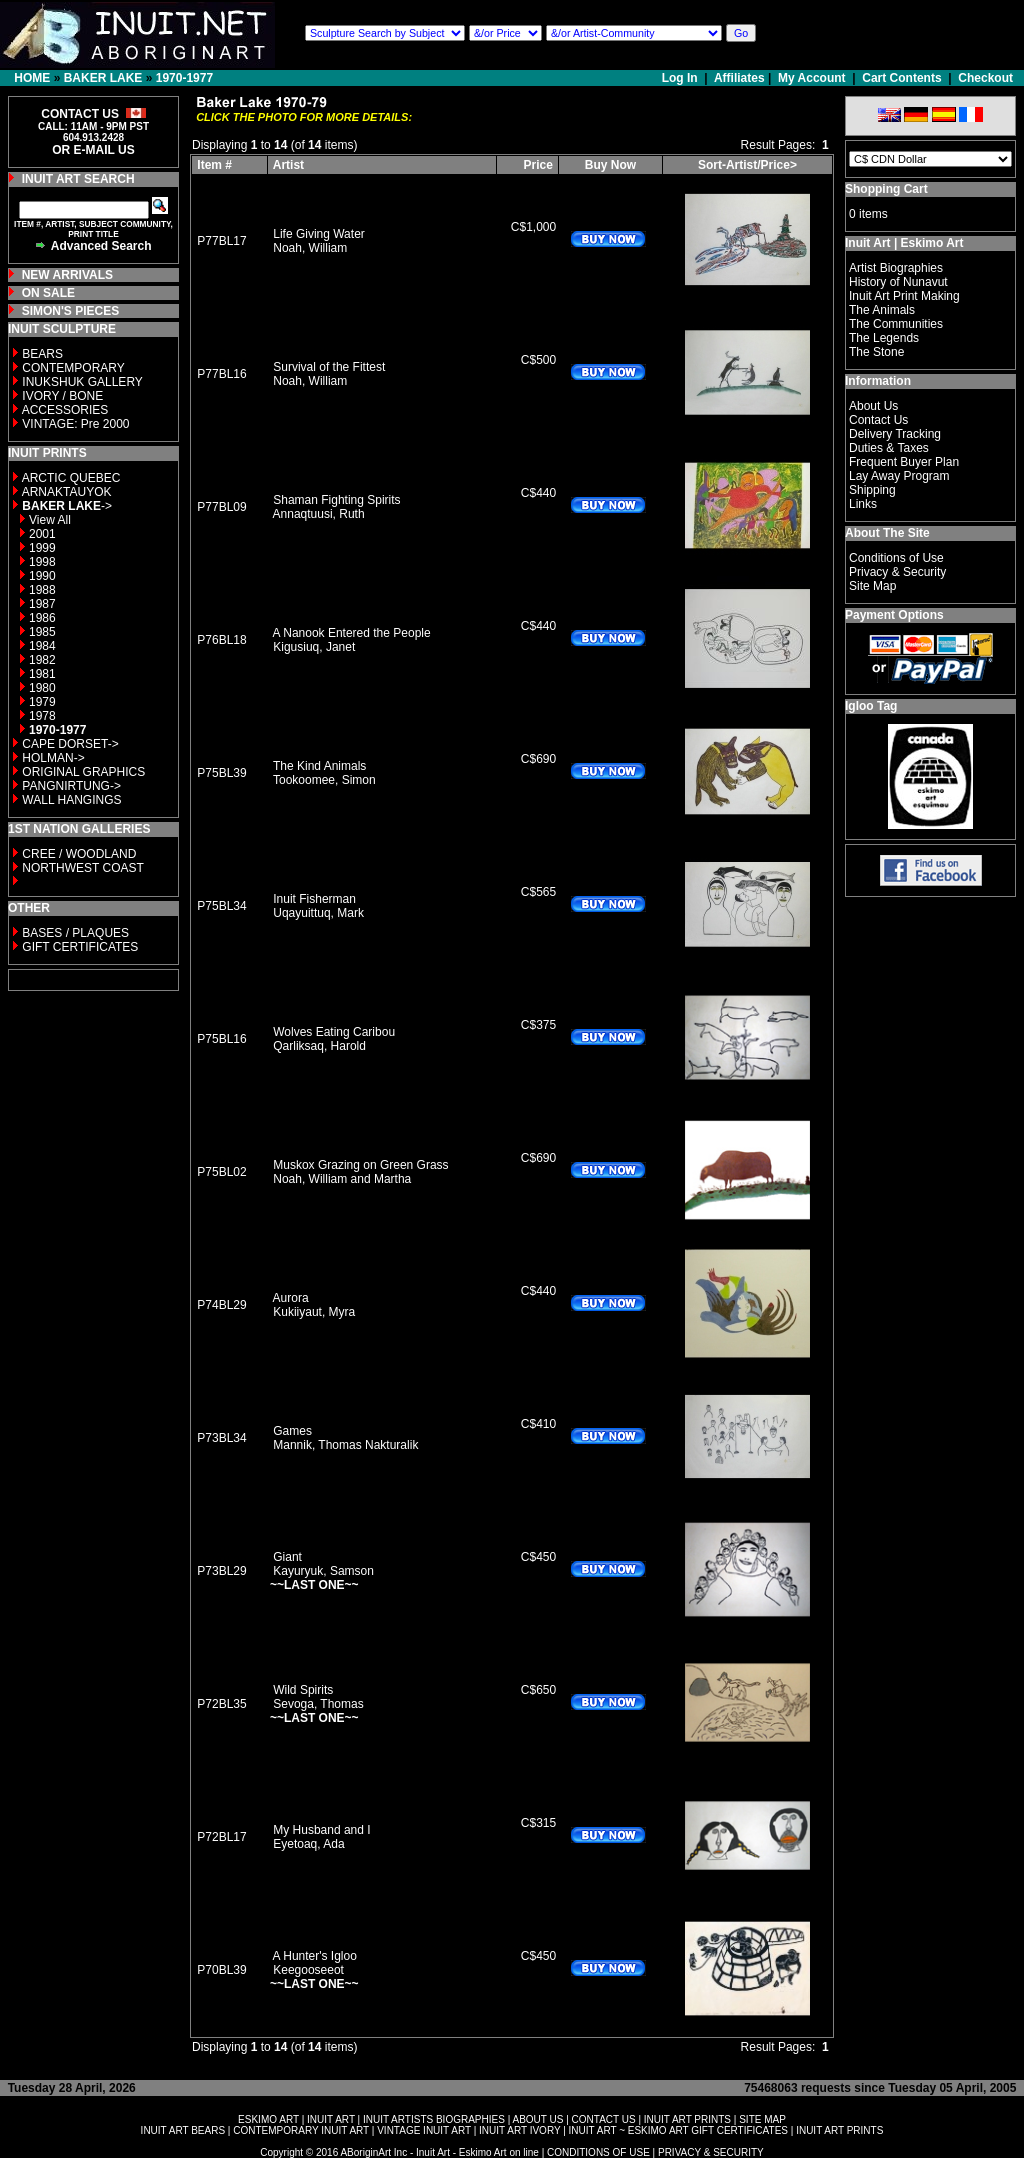  Describe the element at coordinates (50, 520) in the screenshot. I see `View All` at that location.